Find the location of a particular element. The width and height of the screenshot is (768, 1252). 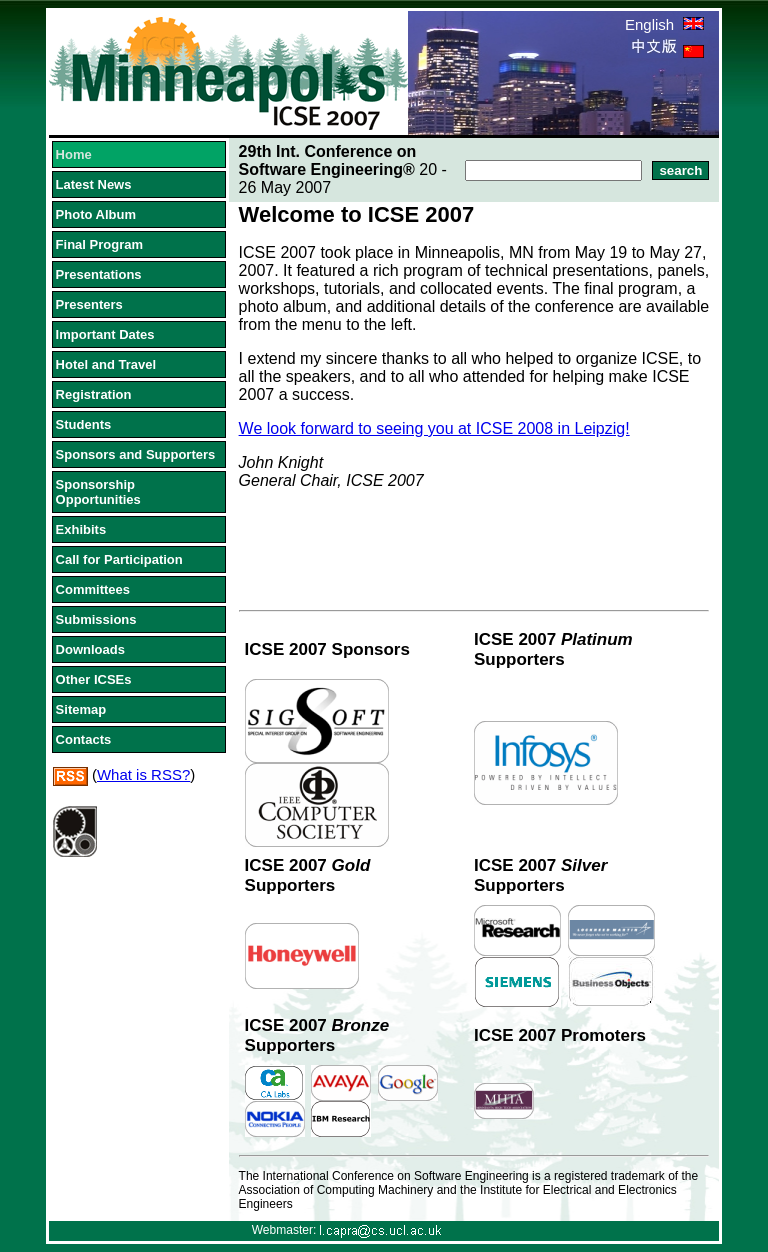

Latest News is located at coordinates (94, 184).